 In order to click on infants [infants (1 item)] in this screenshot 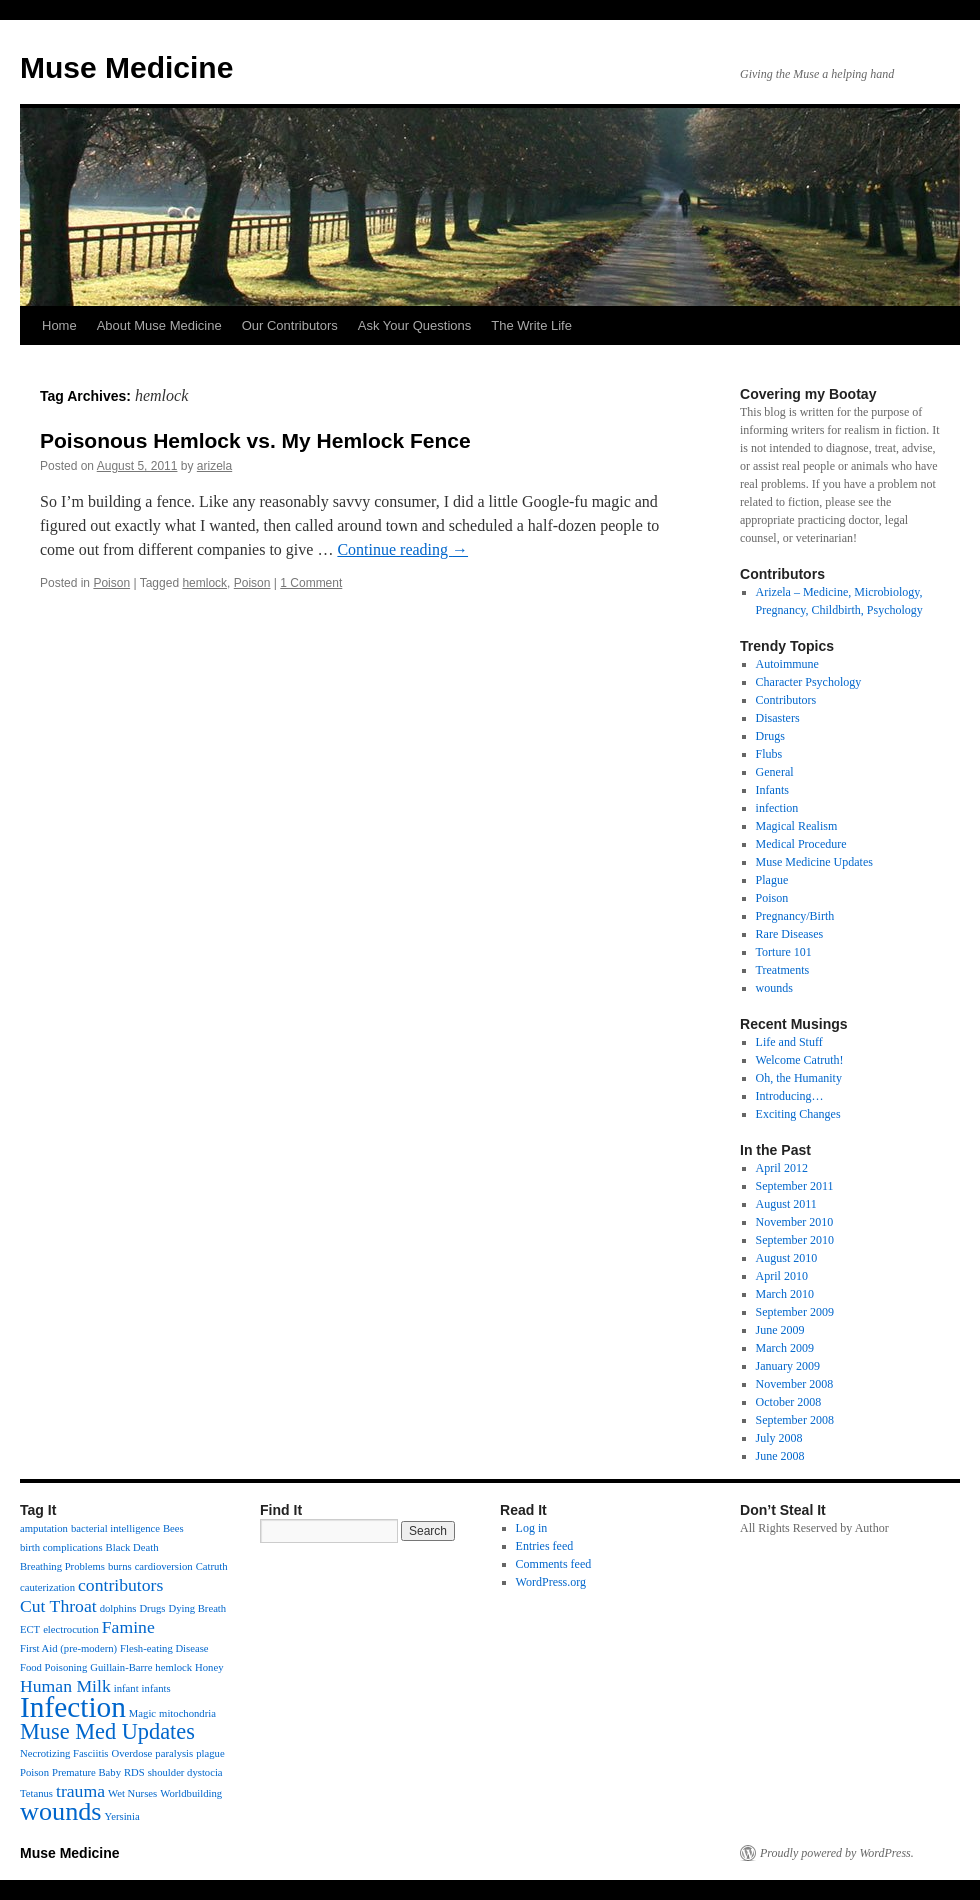, I will do `click(156, 1688)`.